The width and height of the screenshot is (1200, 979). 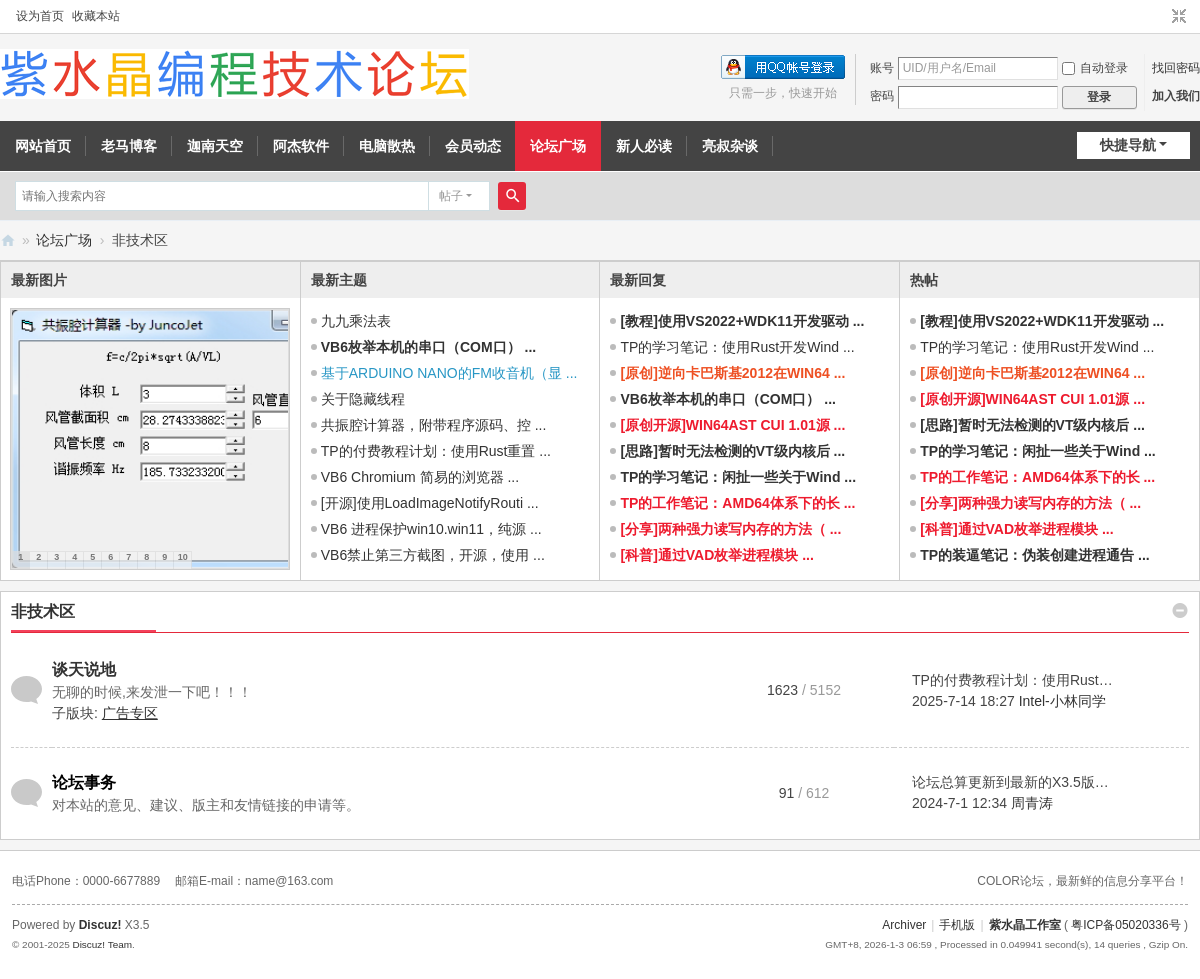 I want to click on 老马博客, so click(x=129, y=146).